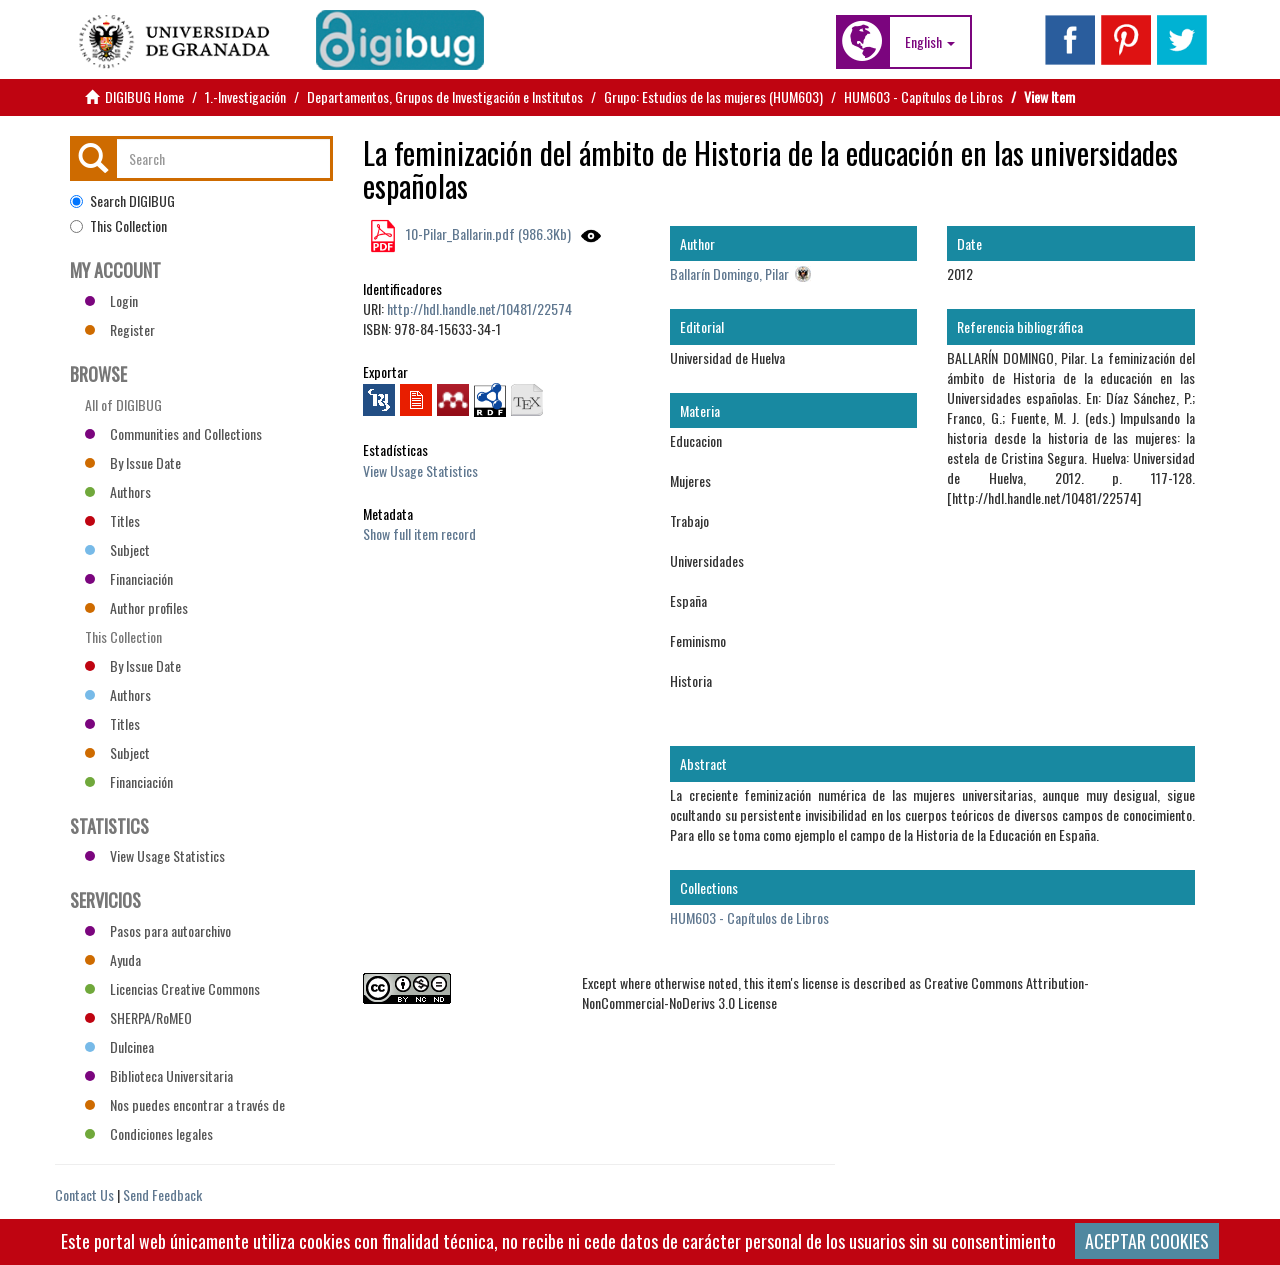  I want to click on DIGIBUG Home, so click(144, 96).